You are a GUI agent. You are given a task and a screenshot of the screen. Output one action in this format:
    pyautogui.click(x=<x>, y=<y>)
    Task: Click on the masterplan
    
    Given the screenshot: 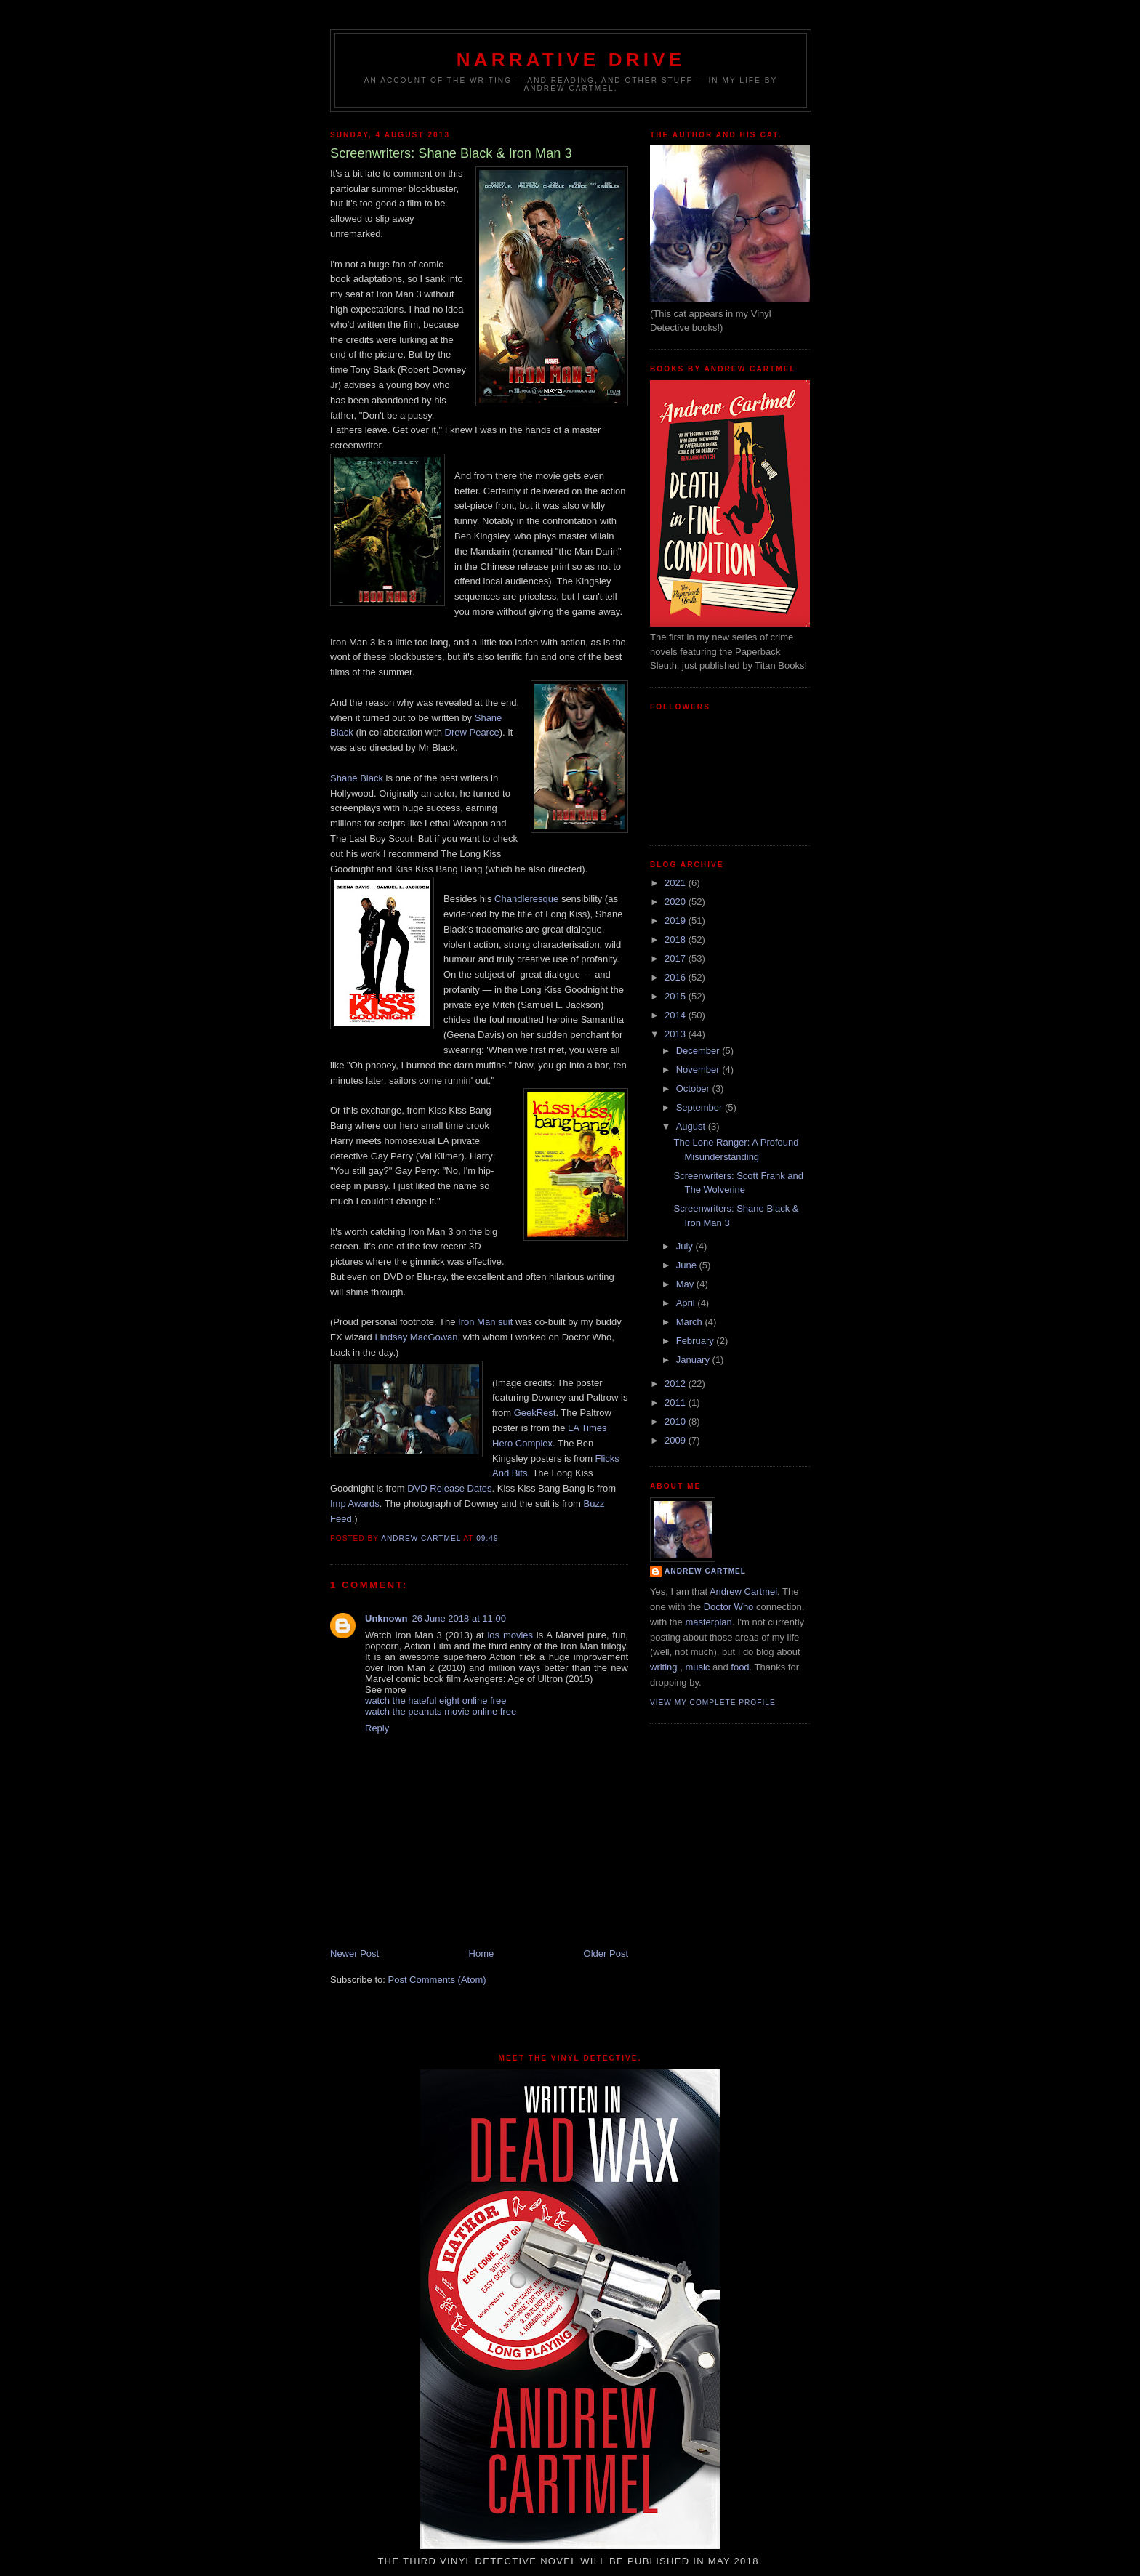 What is the action you would take?
    pyautogui.click(x=708, y=1622)
    